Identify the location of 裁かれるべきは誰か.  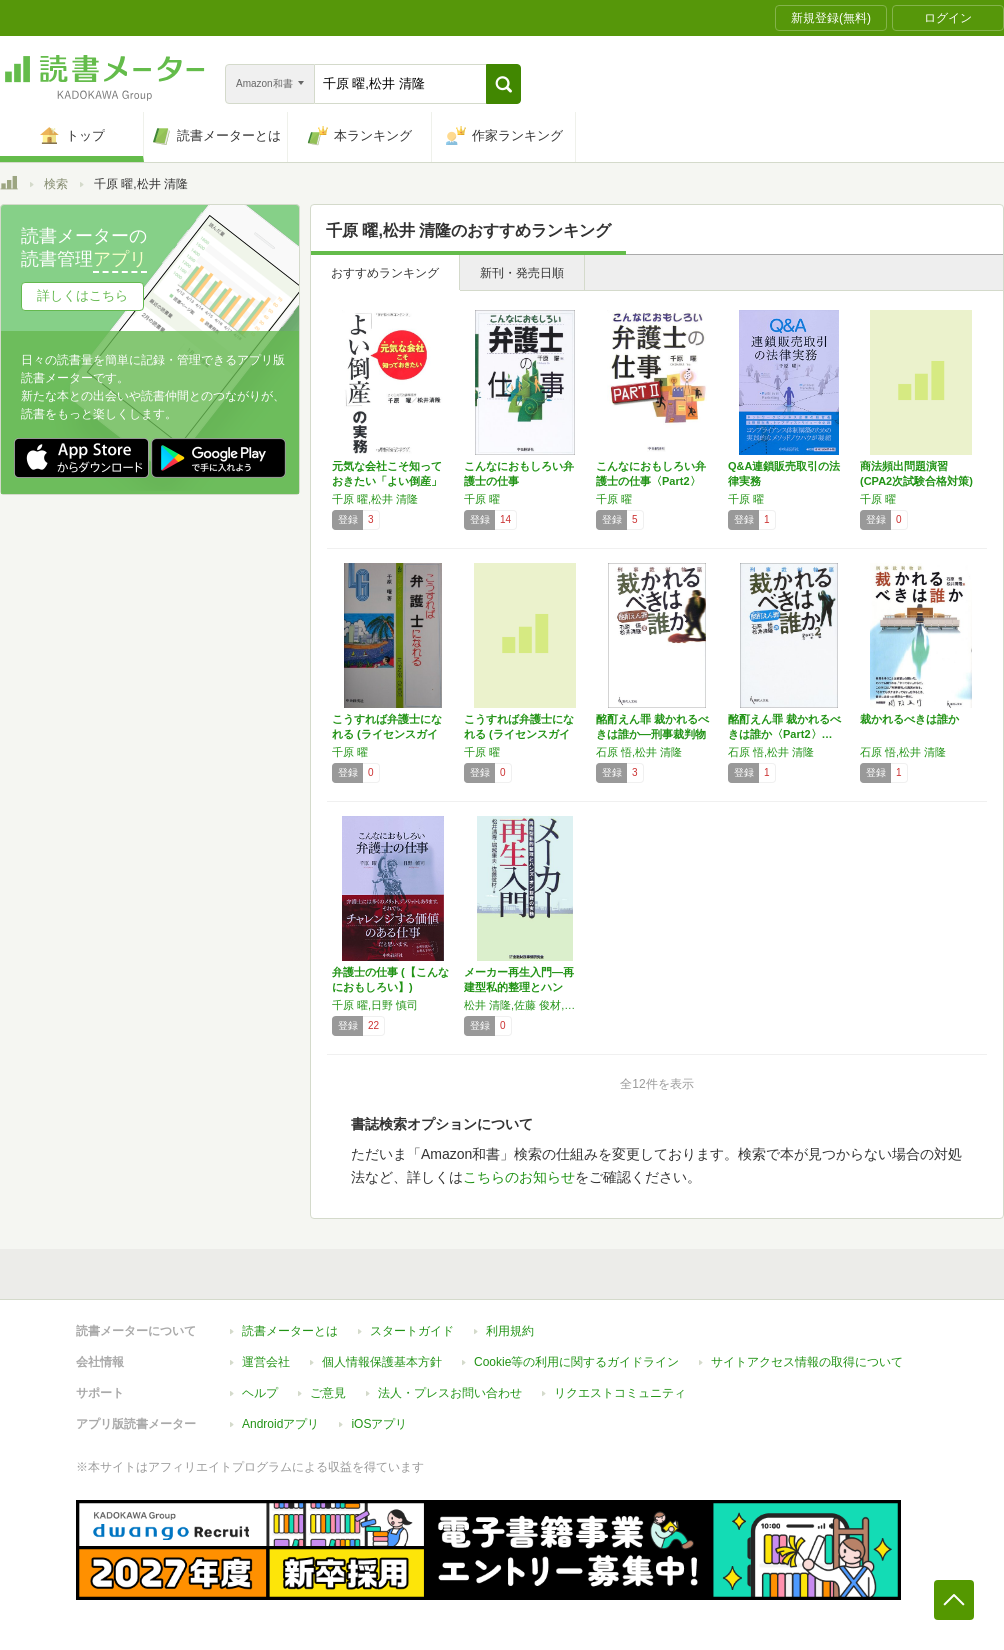
(909, 719).